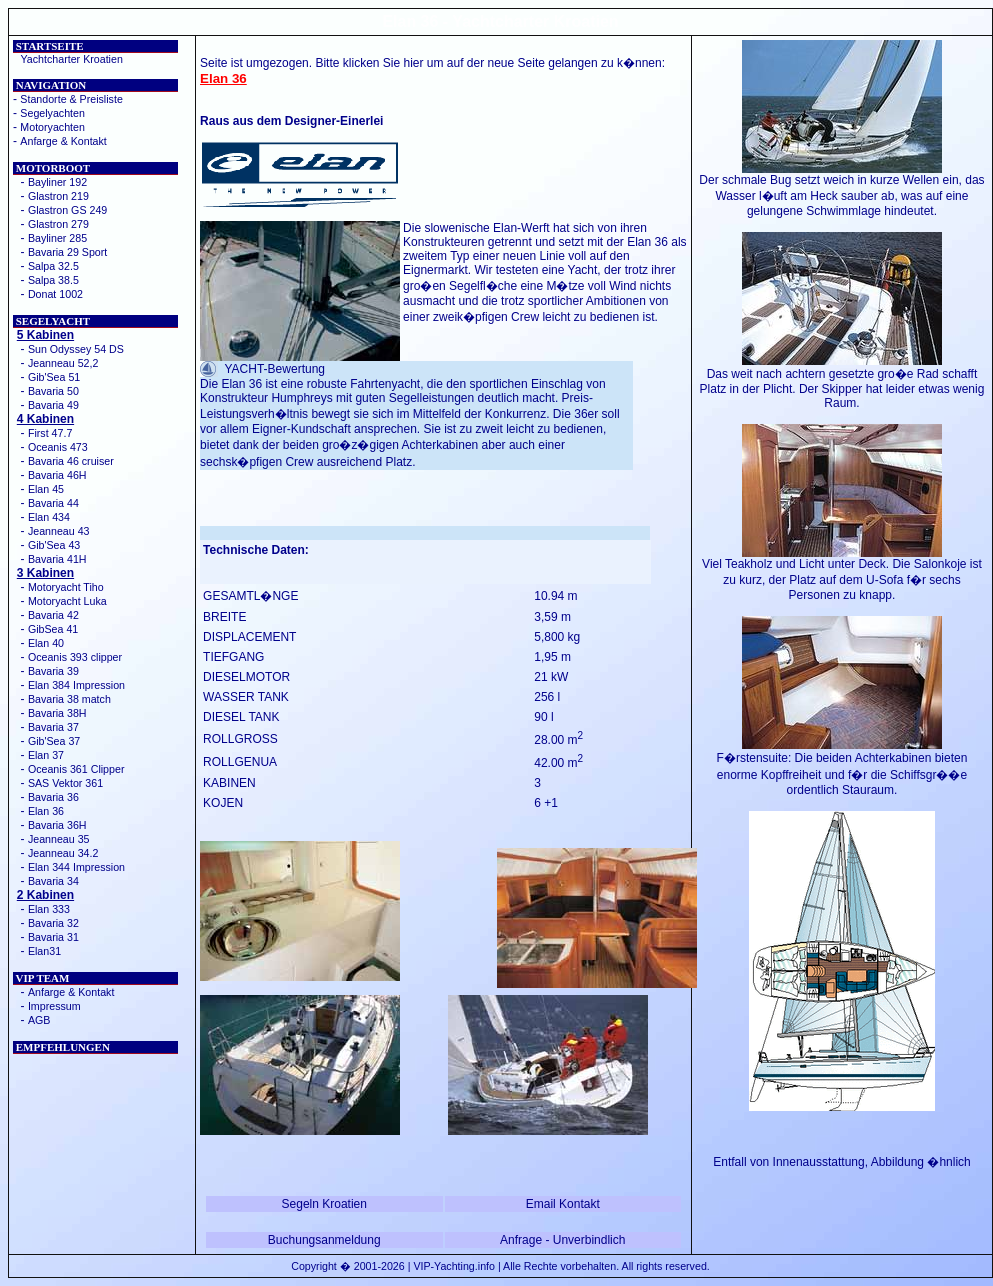 The image size is (993, 1286). What do you see at coordinates (71, 461) in the screenshot?
I see `Bavaria 46 cruiser` at bounding box center [71, 461].